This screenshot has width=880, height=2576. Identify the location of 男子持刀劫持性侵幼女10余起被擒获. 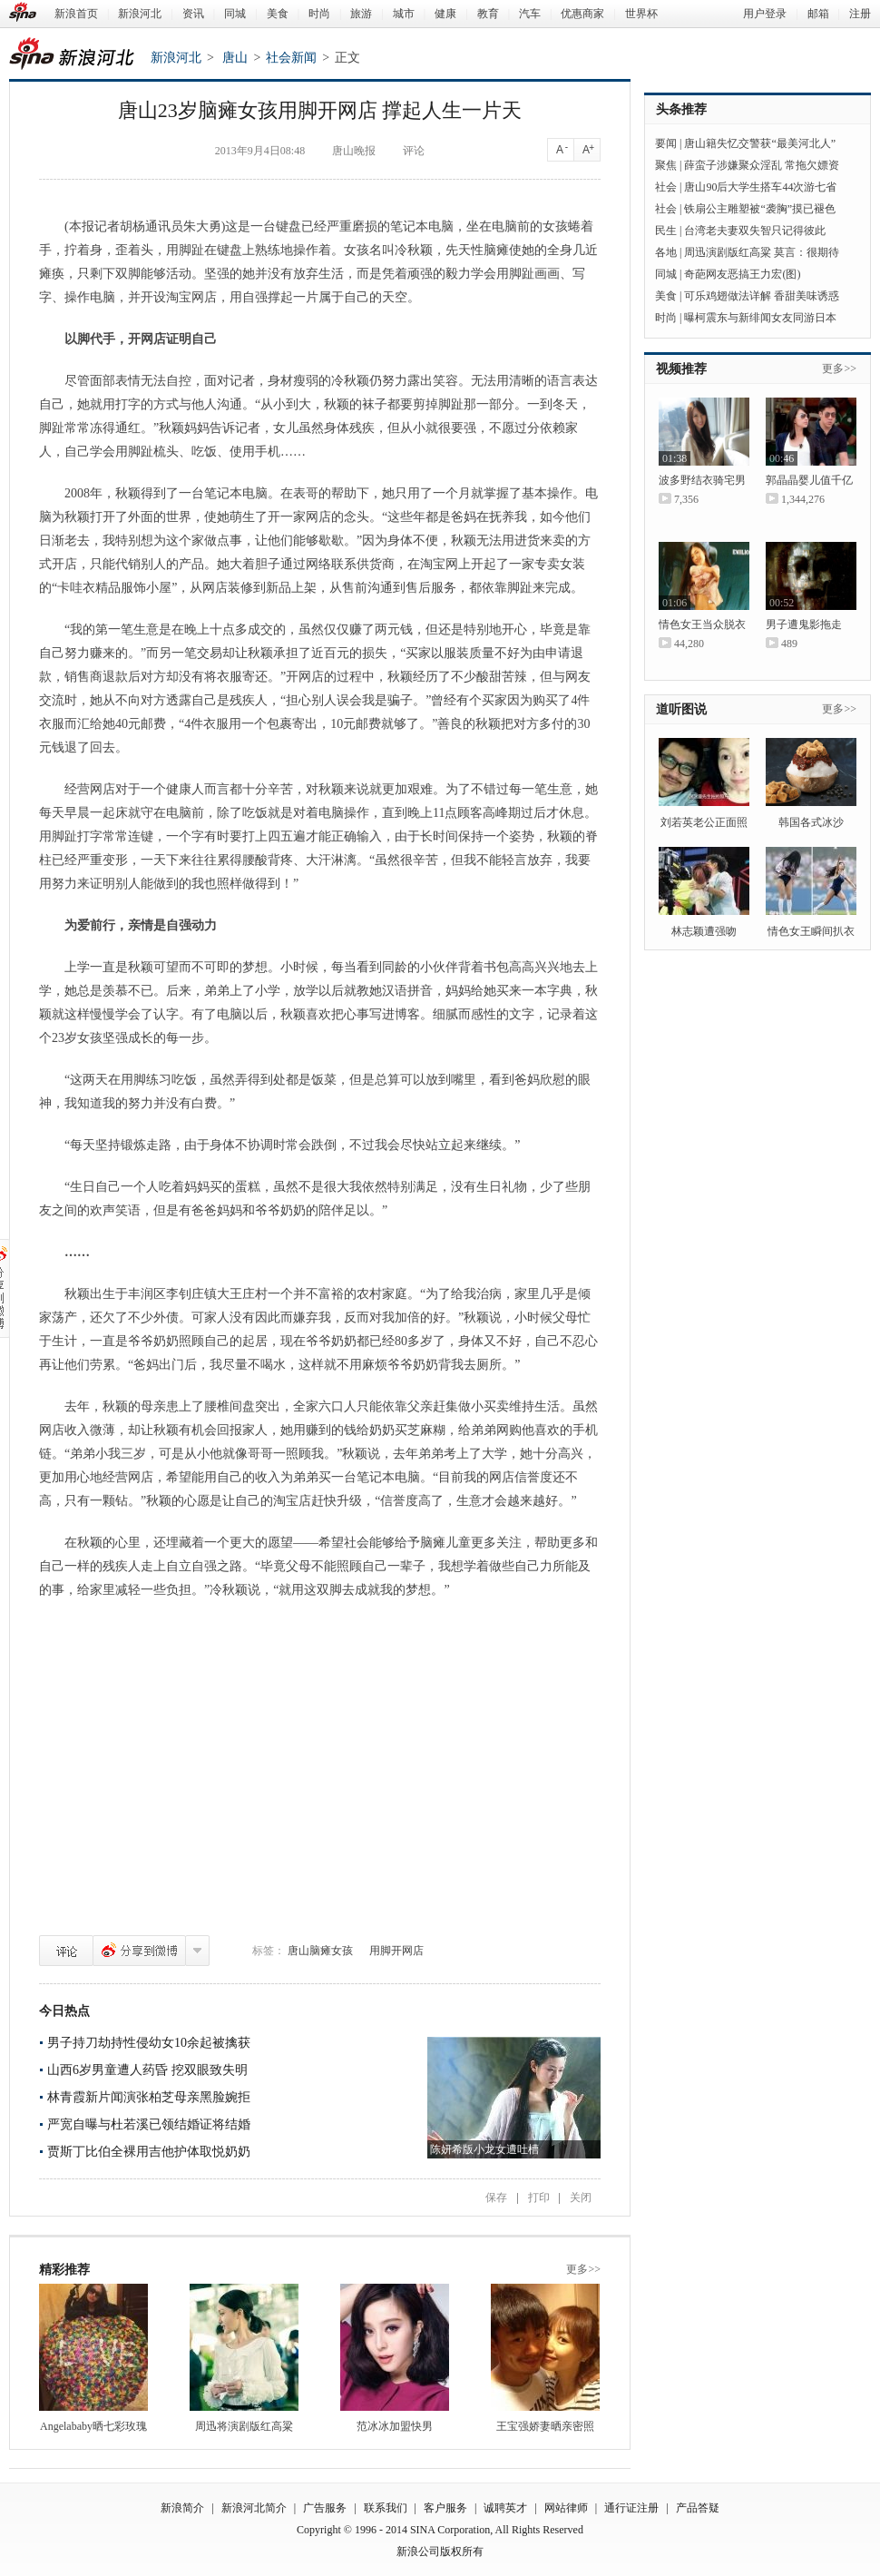
(148, 2043).